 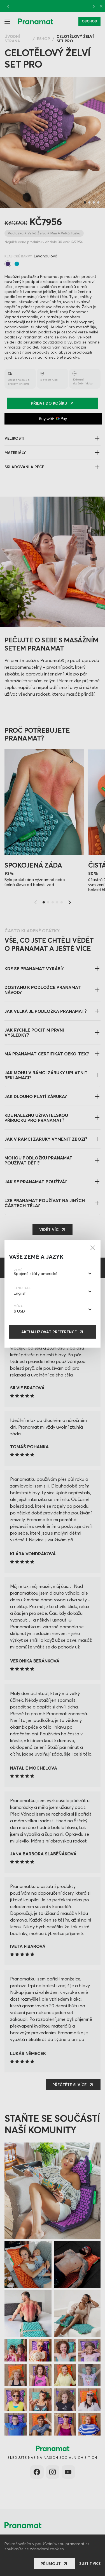 What do you see at coordinates (92, 1247) in the screenshot?
I see `[Close]` at bounding box center [92, 1247].